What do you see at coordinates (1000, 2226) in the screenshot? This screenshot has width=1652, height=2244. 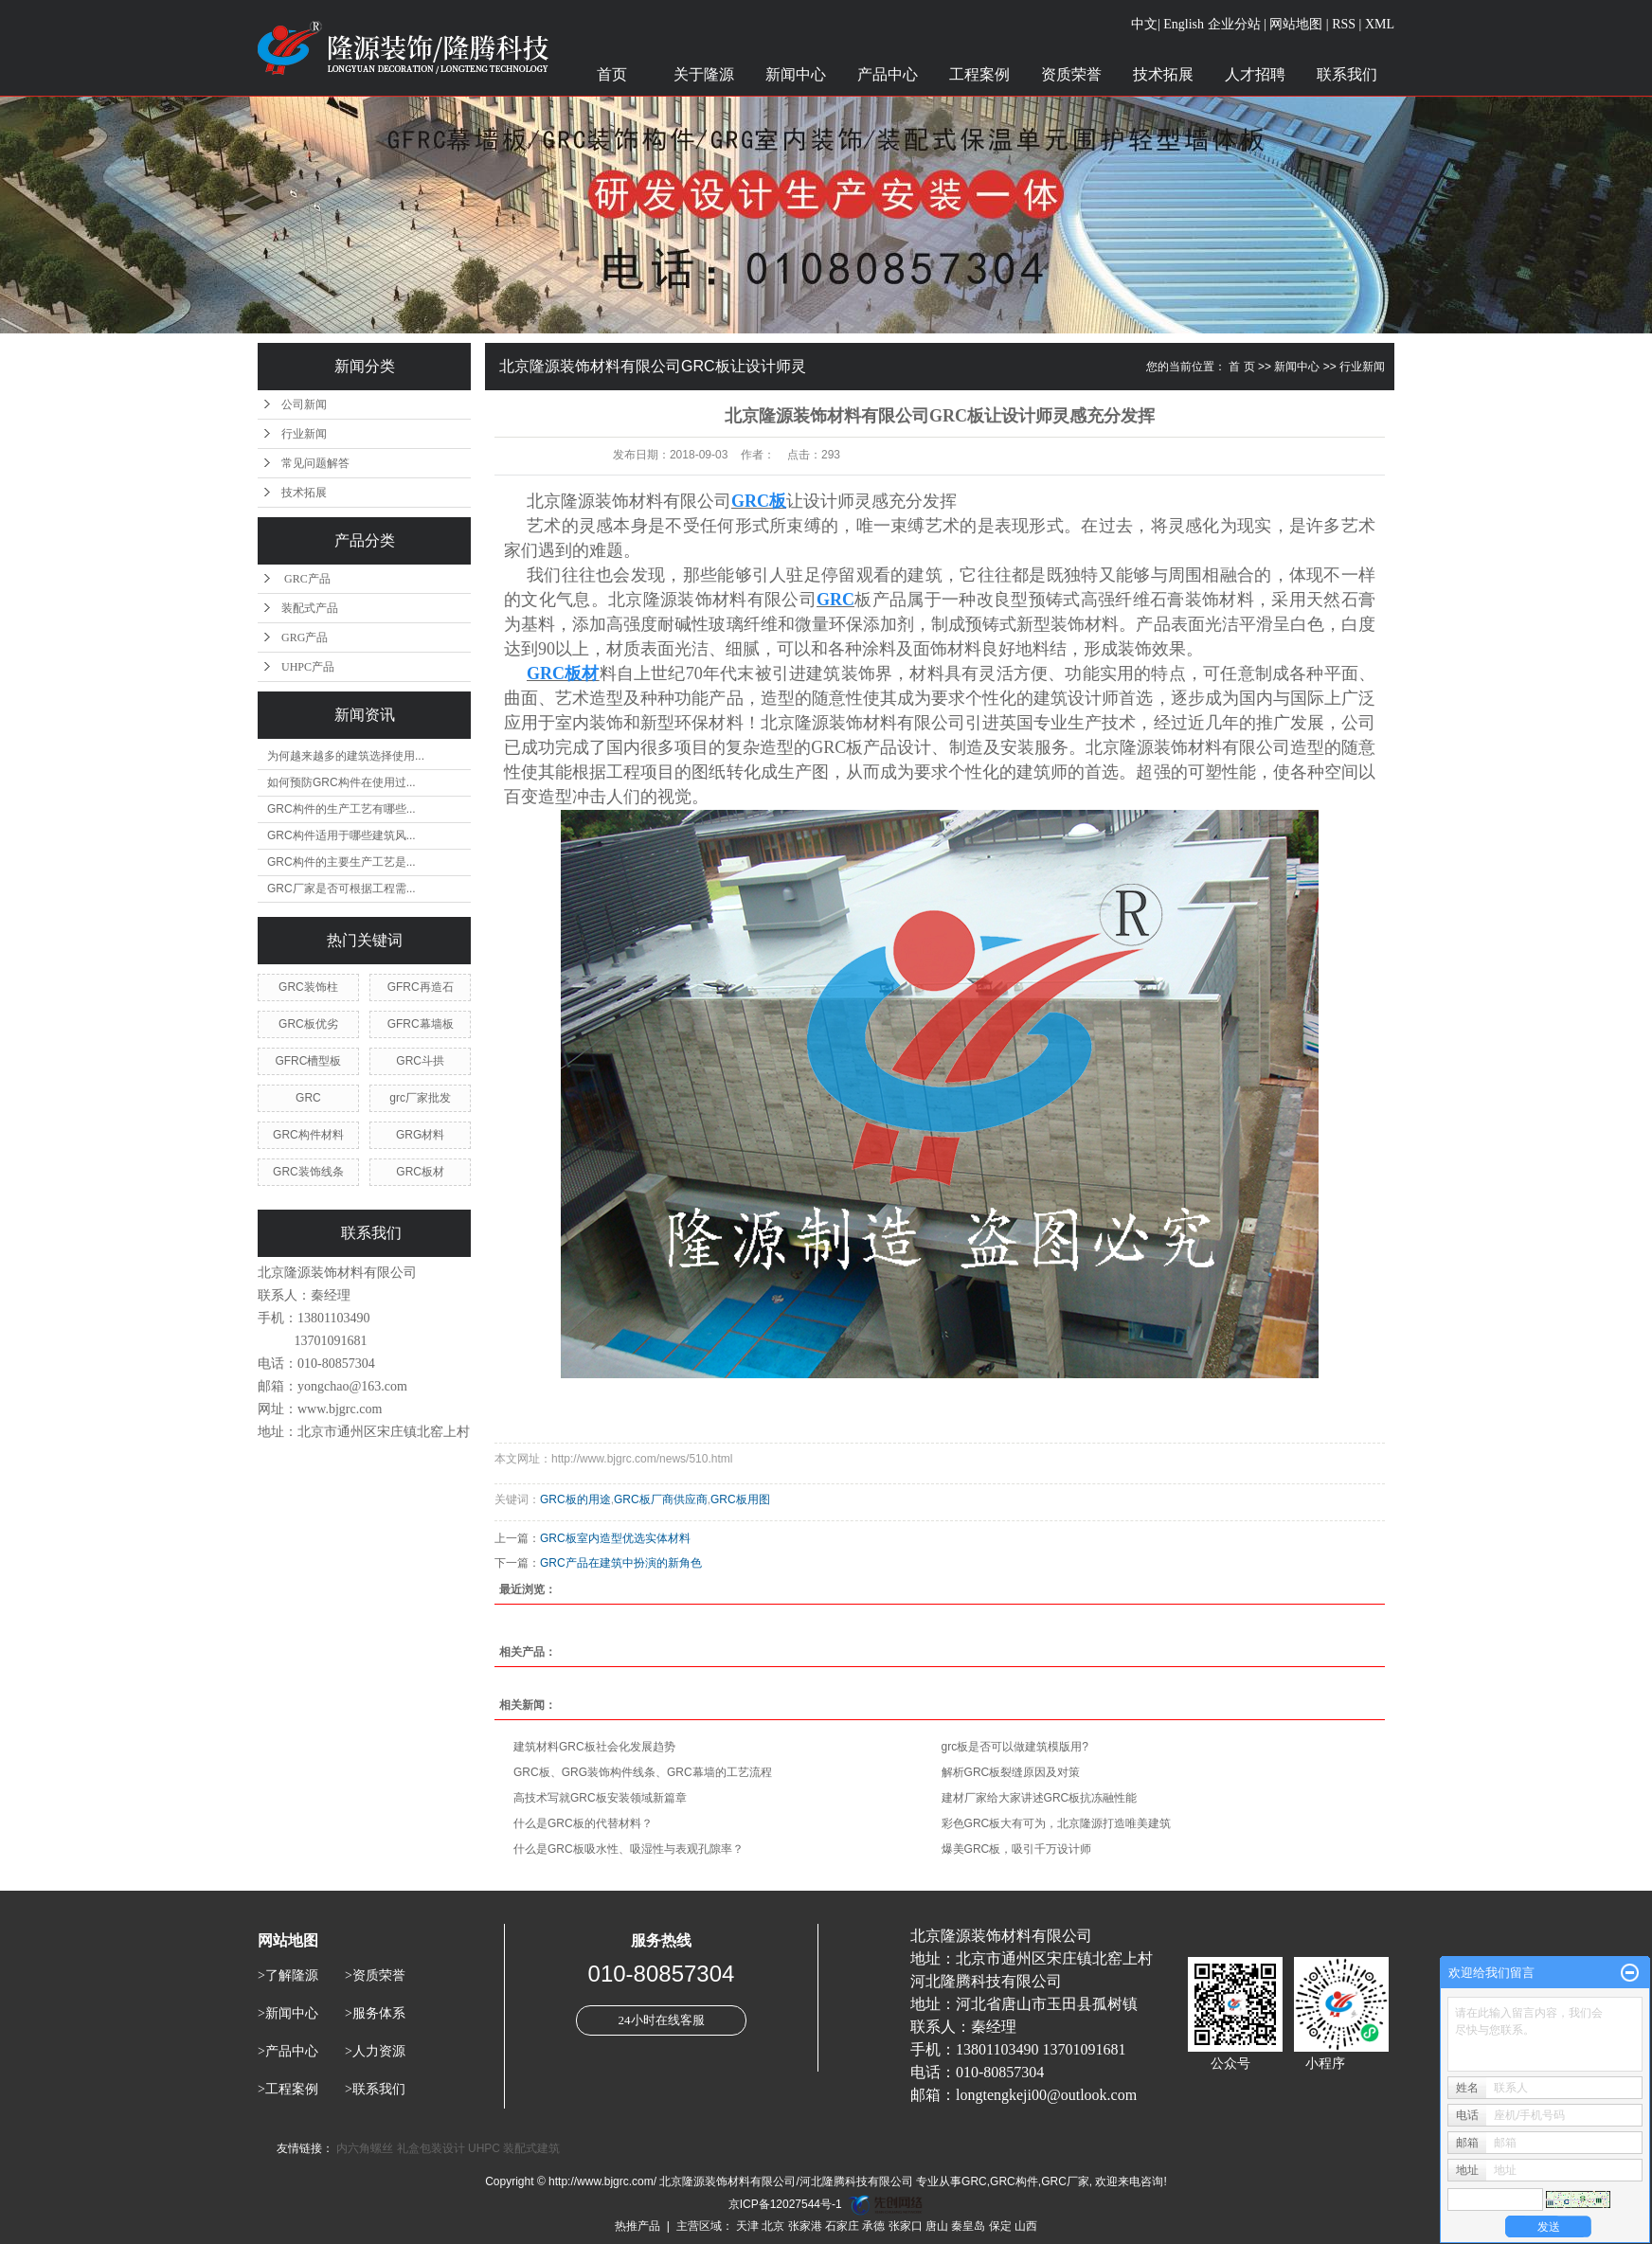 I see `保定` at bounding box center [1000, 2226].